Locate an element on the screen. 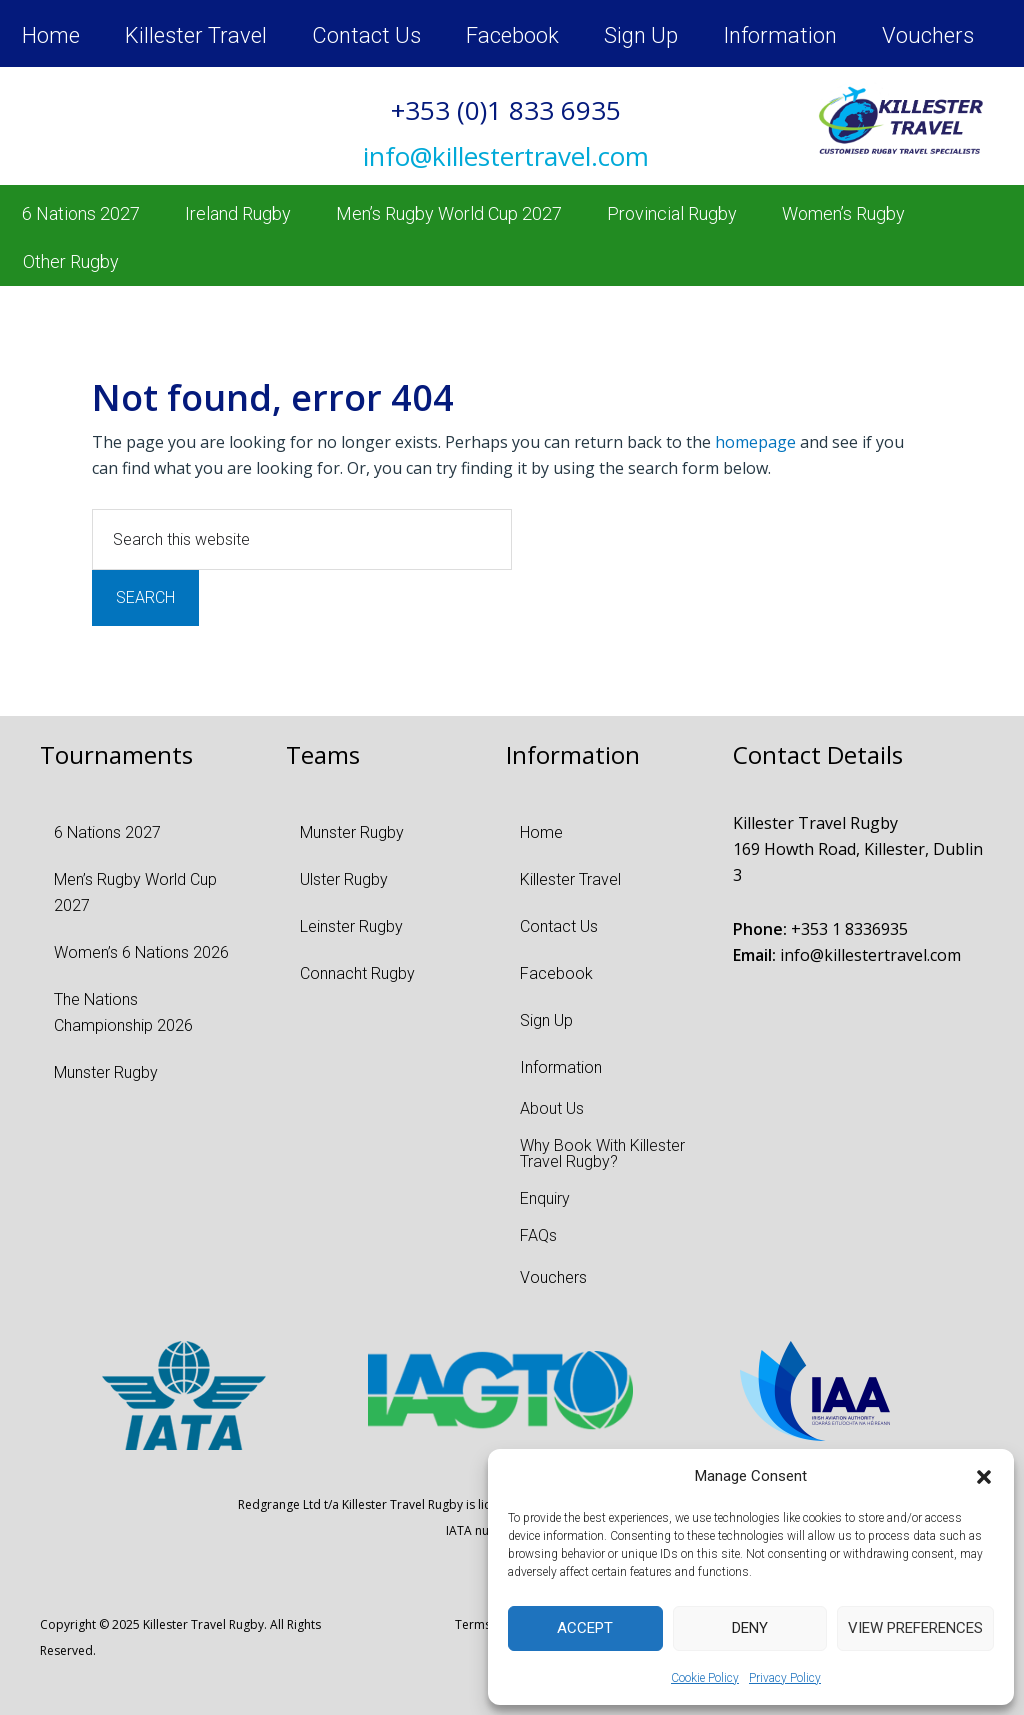 Image resolution: width=1024 pixels, height=1715 pixels. Leinster Rugby is located at coordinates (351, 926).